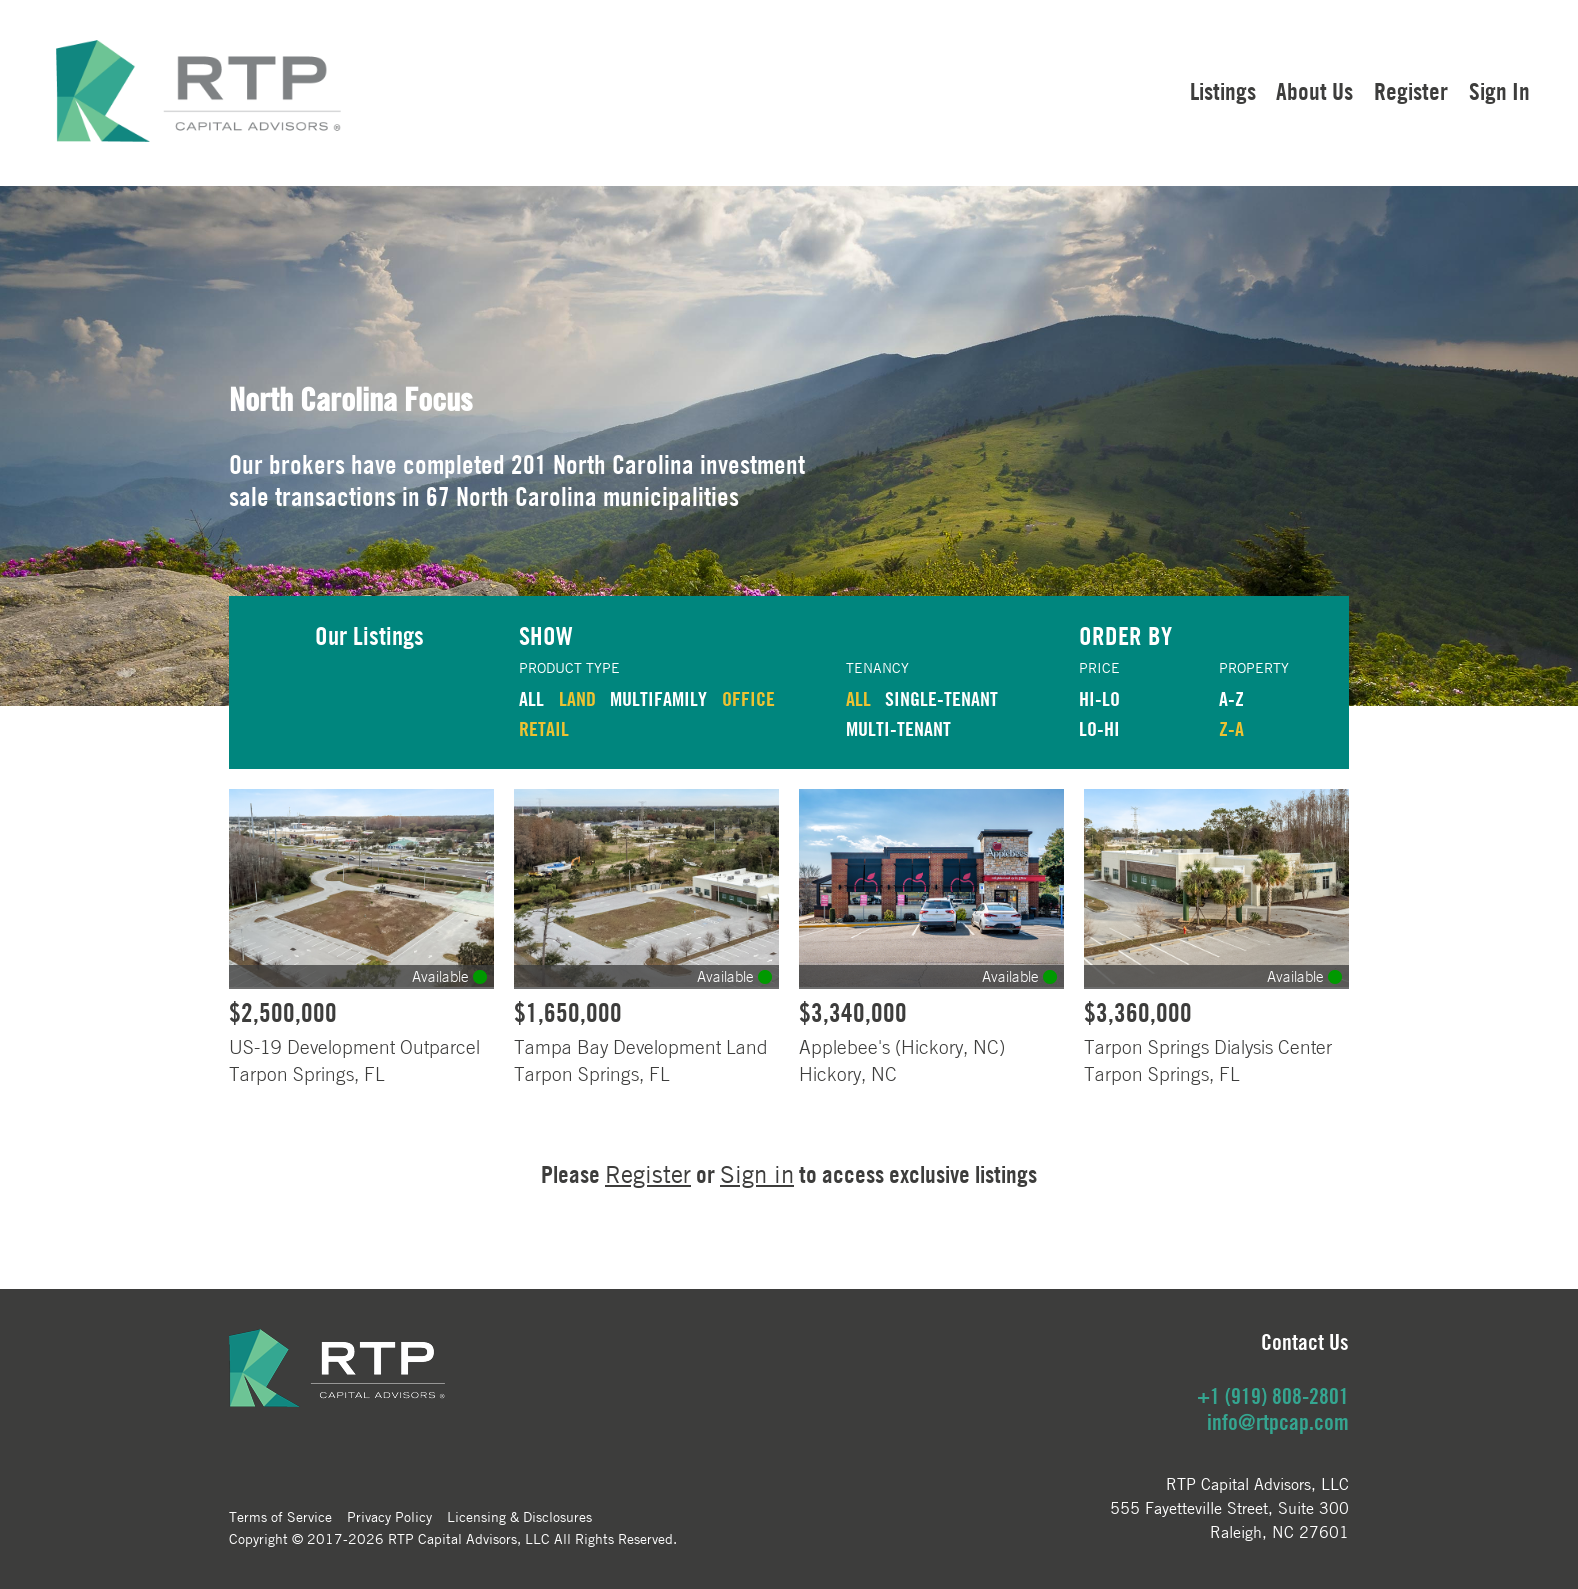  What do you see at coordinates (1278, 1422) in the screenshot?
I see `info@rtpcap.com` at bounding box center [1278, 1422].